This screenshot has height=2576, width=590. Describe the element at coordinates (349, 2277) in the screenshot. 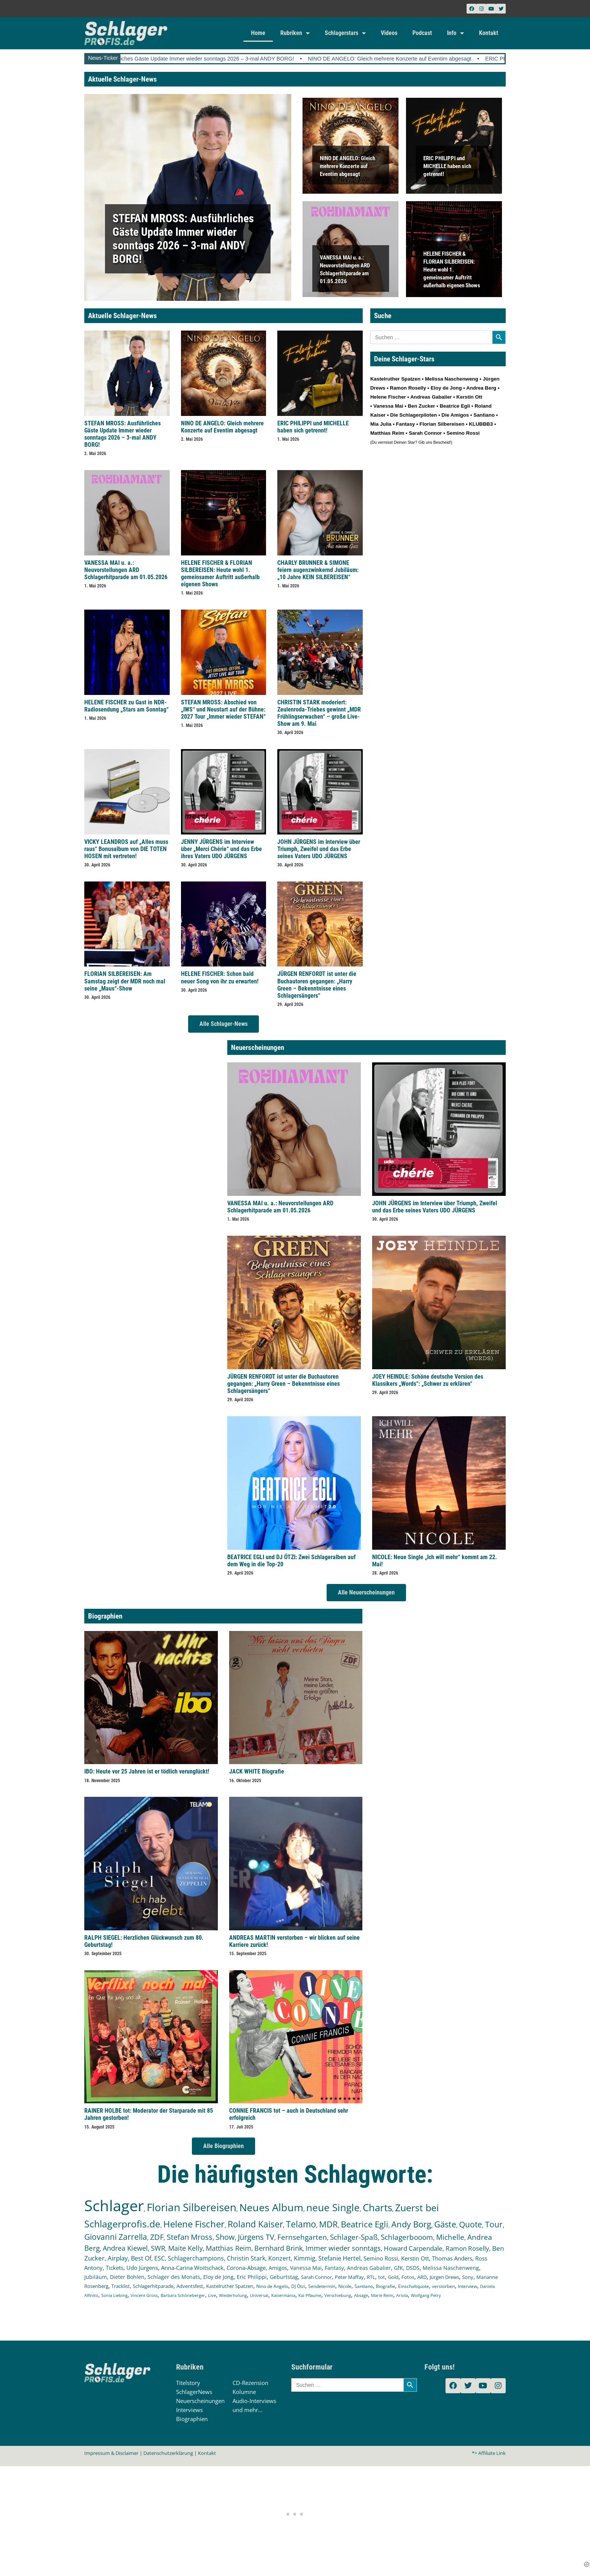

I see `Peter Maffay [Peter Maffay (148 Einträge)]` at that location.